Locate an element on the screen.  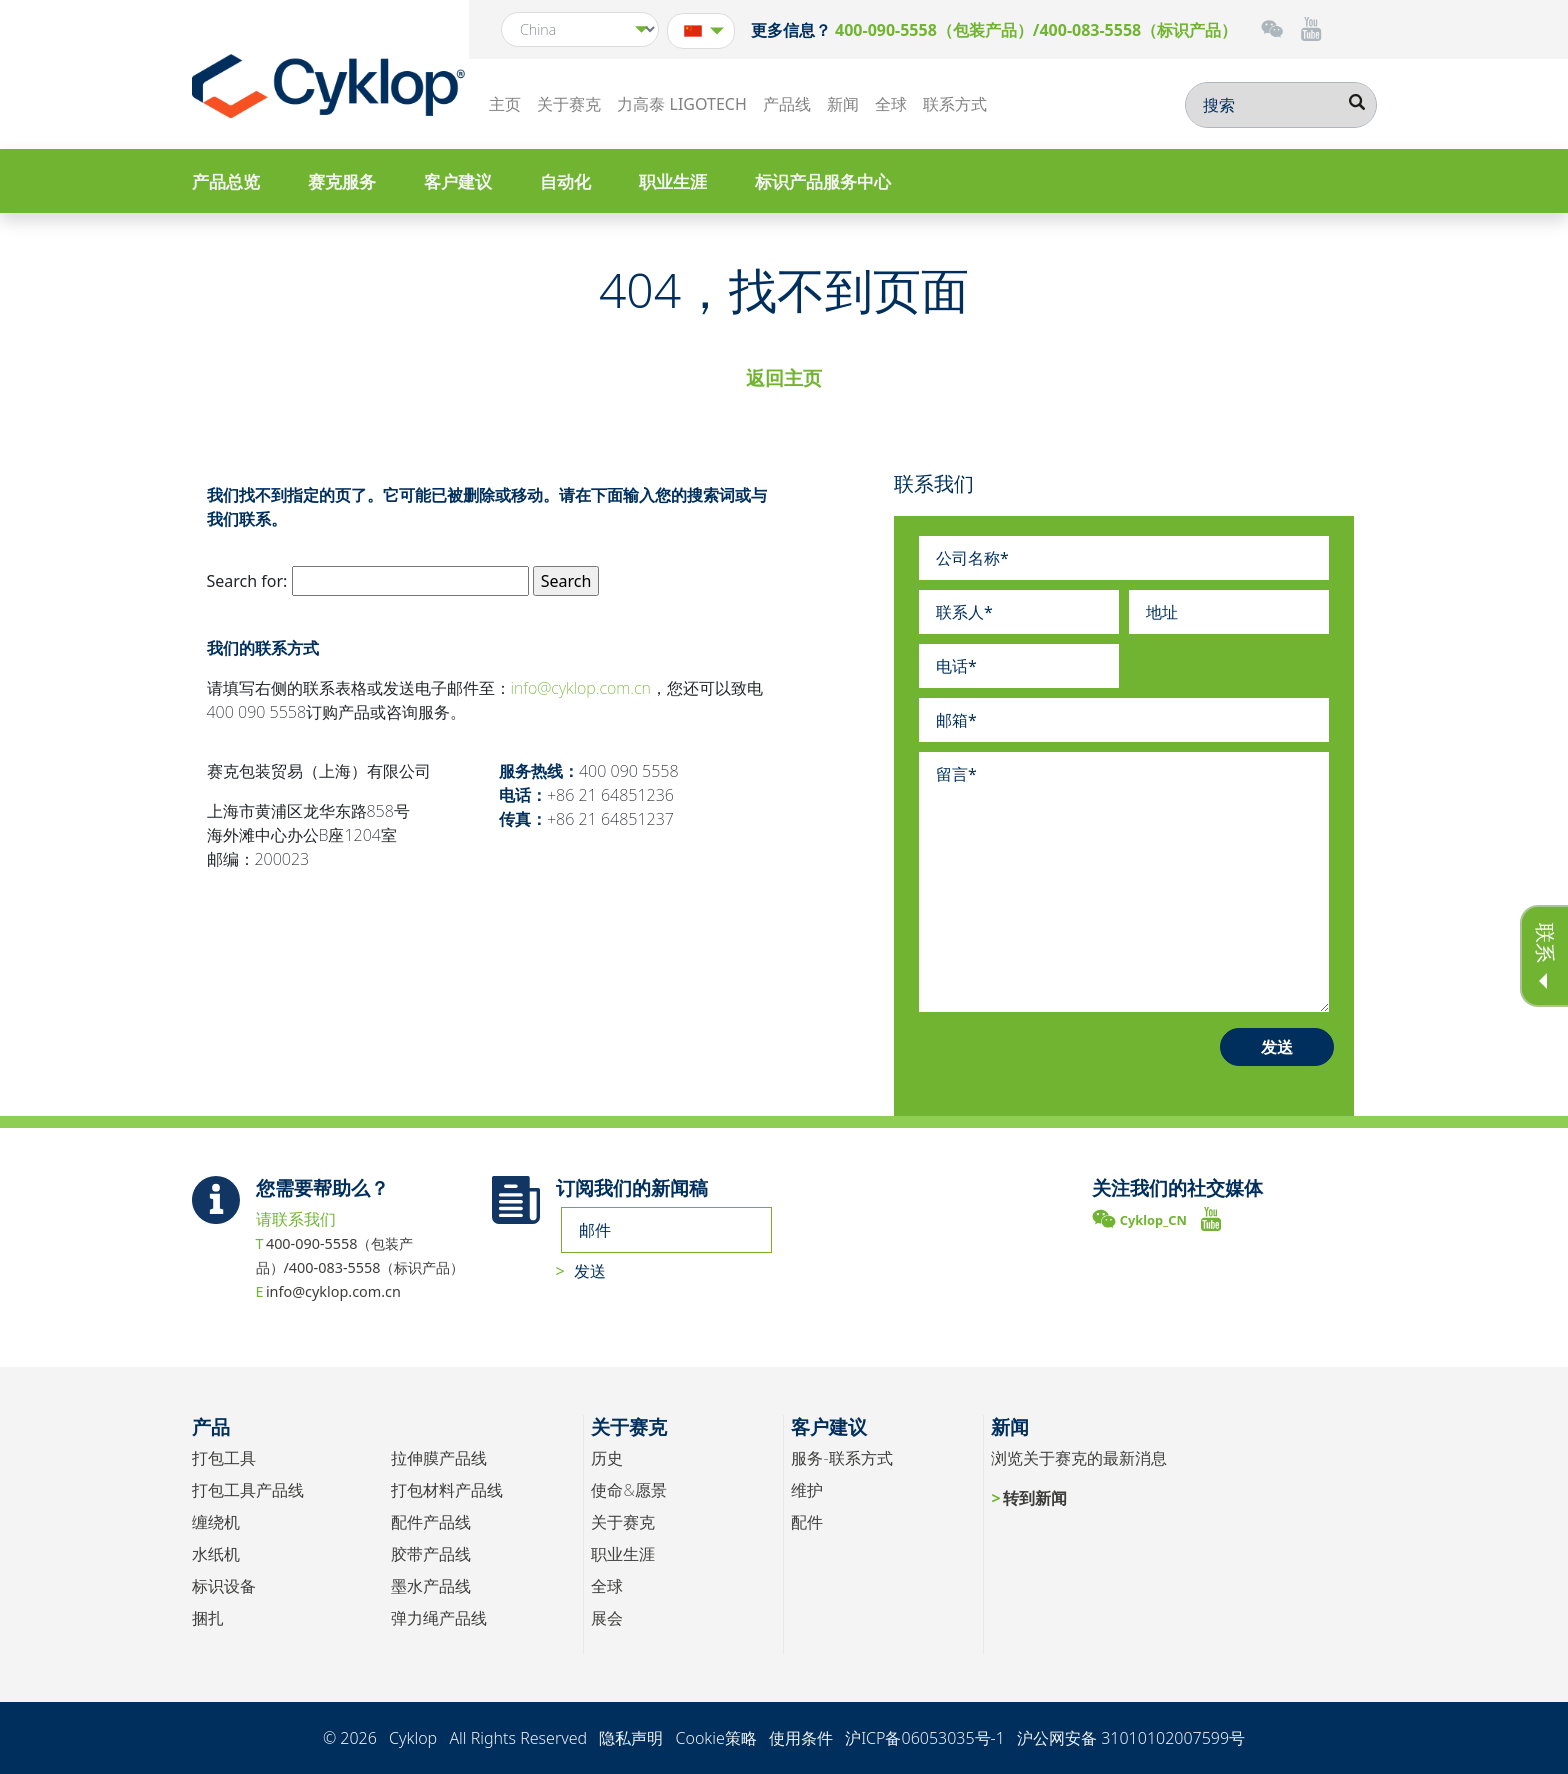
沪ICP备06053035号-1 is located at coordinates (925, 1738).